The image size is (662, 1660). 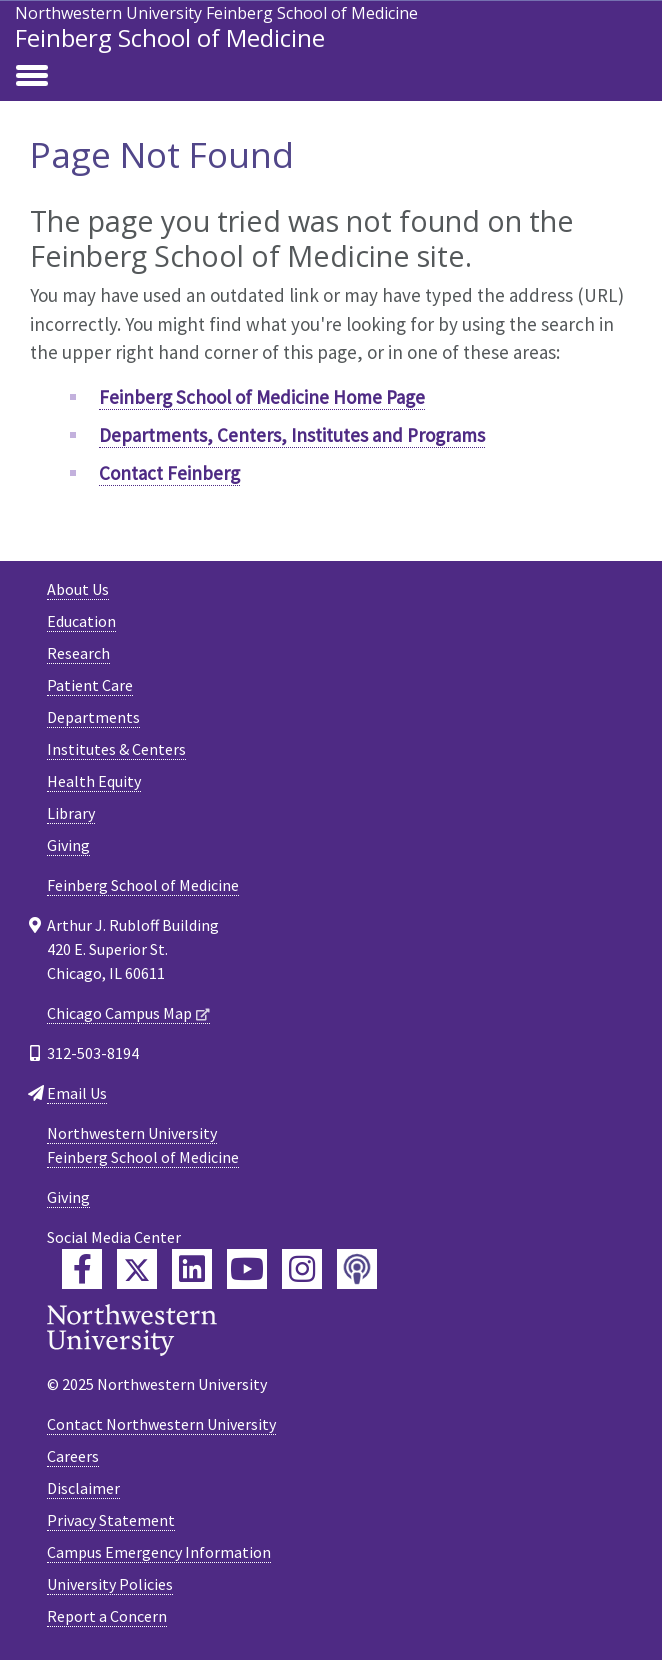 What do you see at coordinates (68, 845) in the screenshot?
I see `Giving [Giving - Footer link]` at bounding box center [68, 845].